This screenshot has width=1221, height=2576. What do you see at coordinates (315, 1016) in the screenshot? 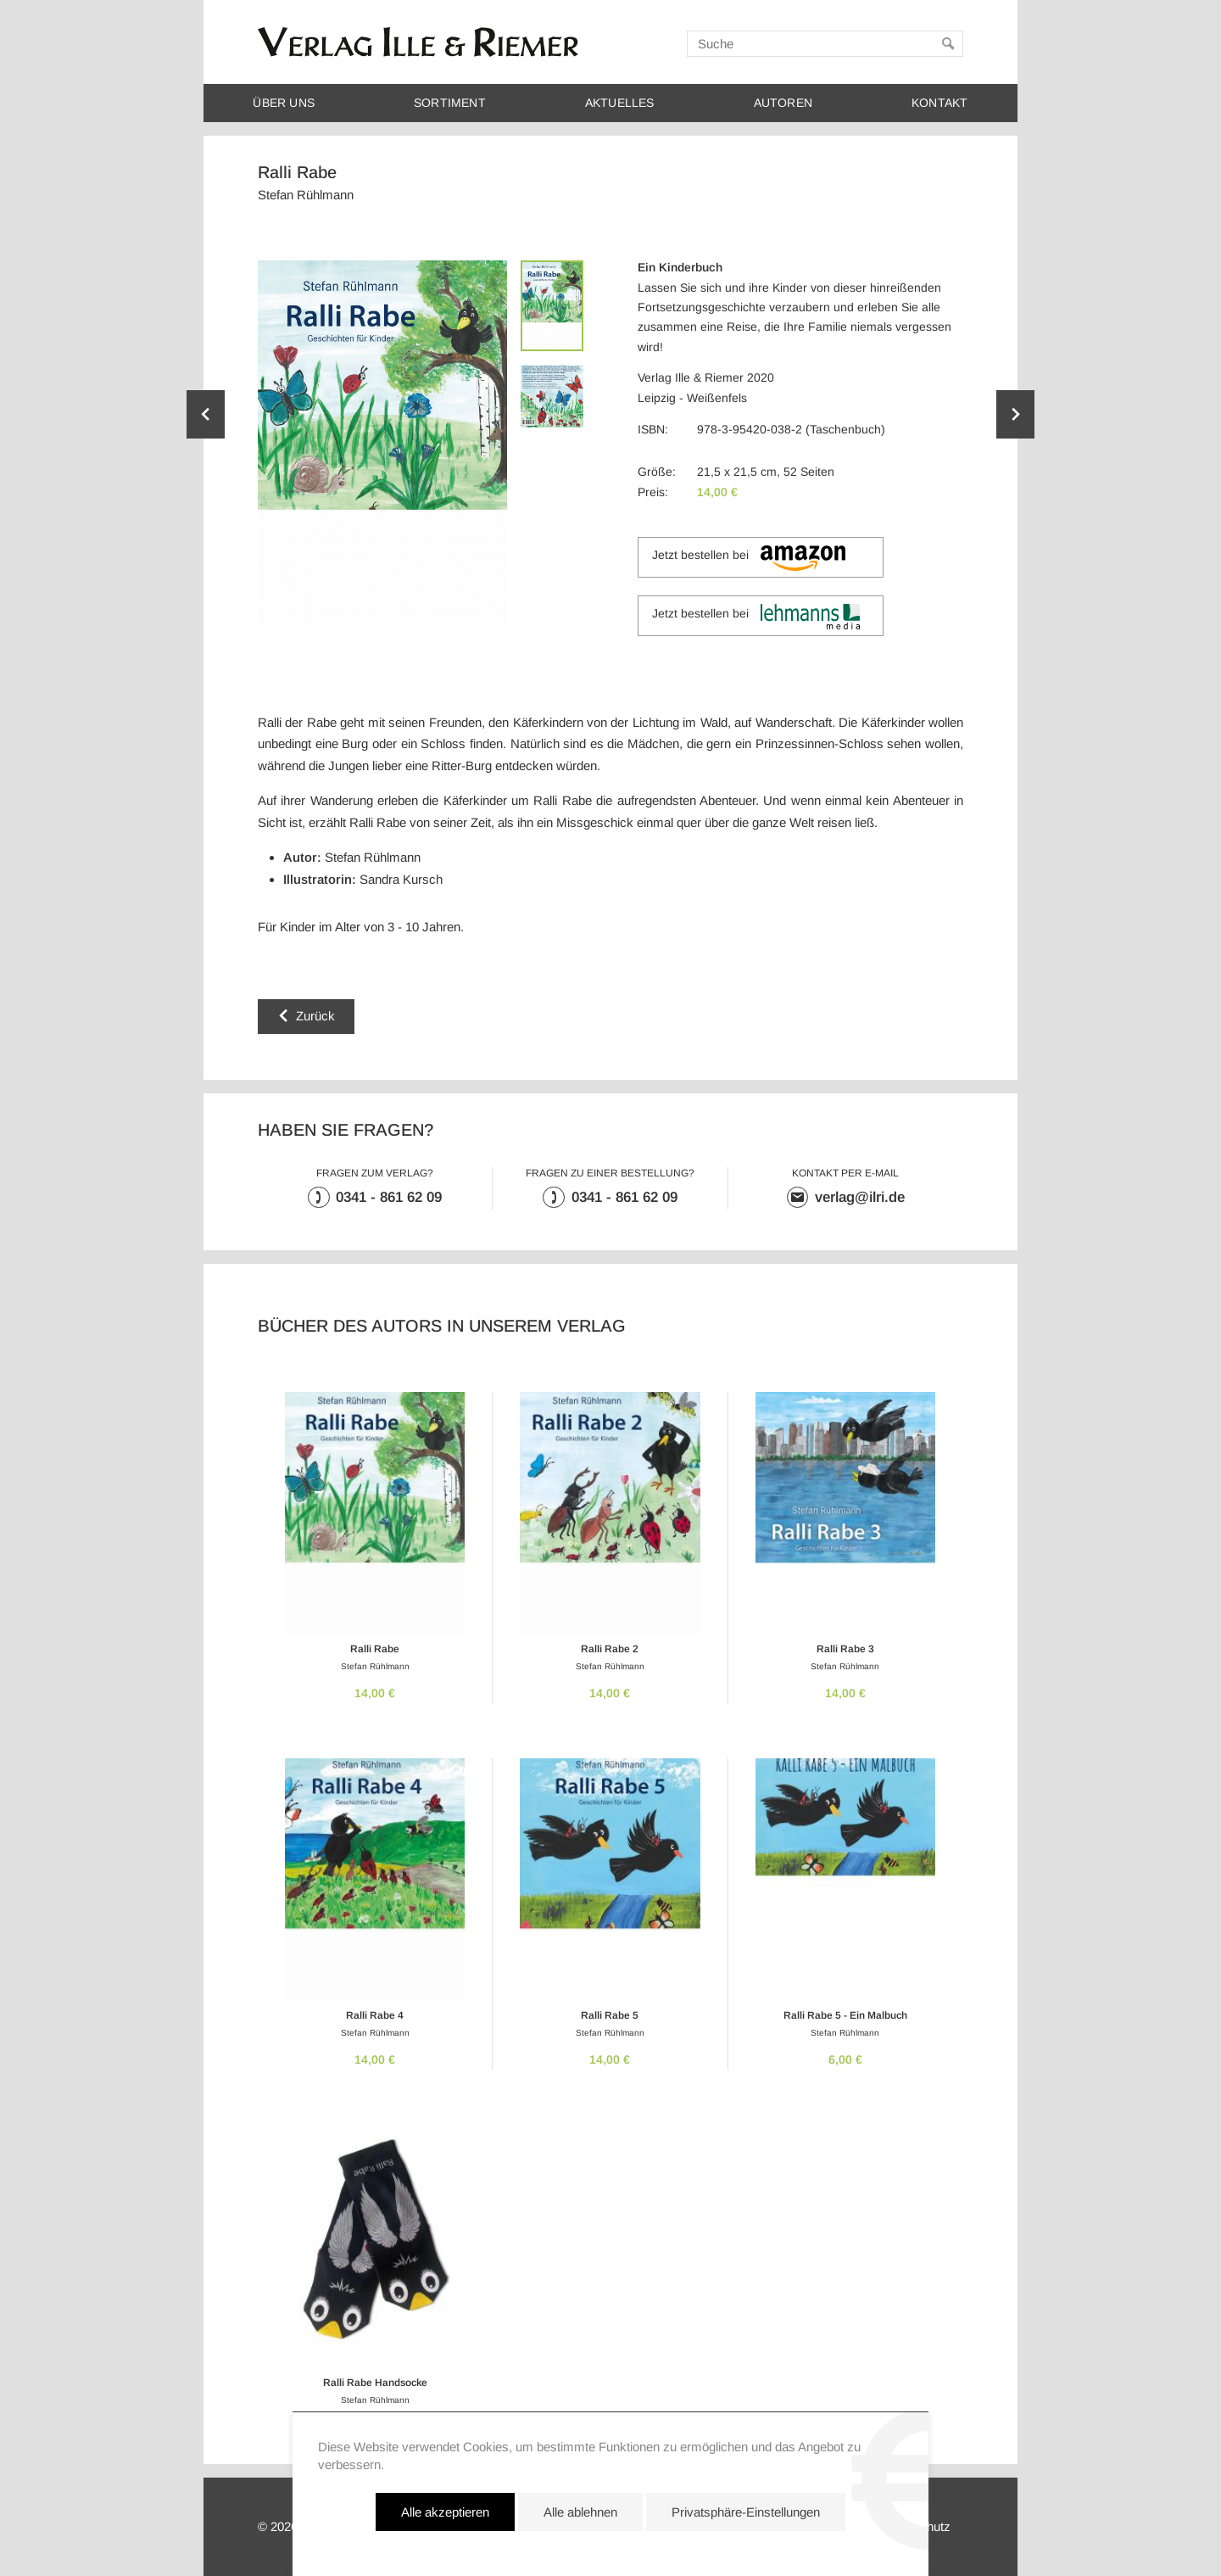
I see `Zurück` at bounding box center [315, 1016].